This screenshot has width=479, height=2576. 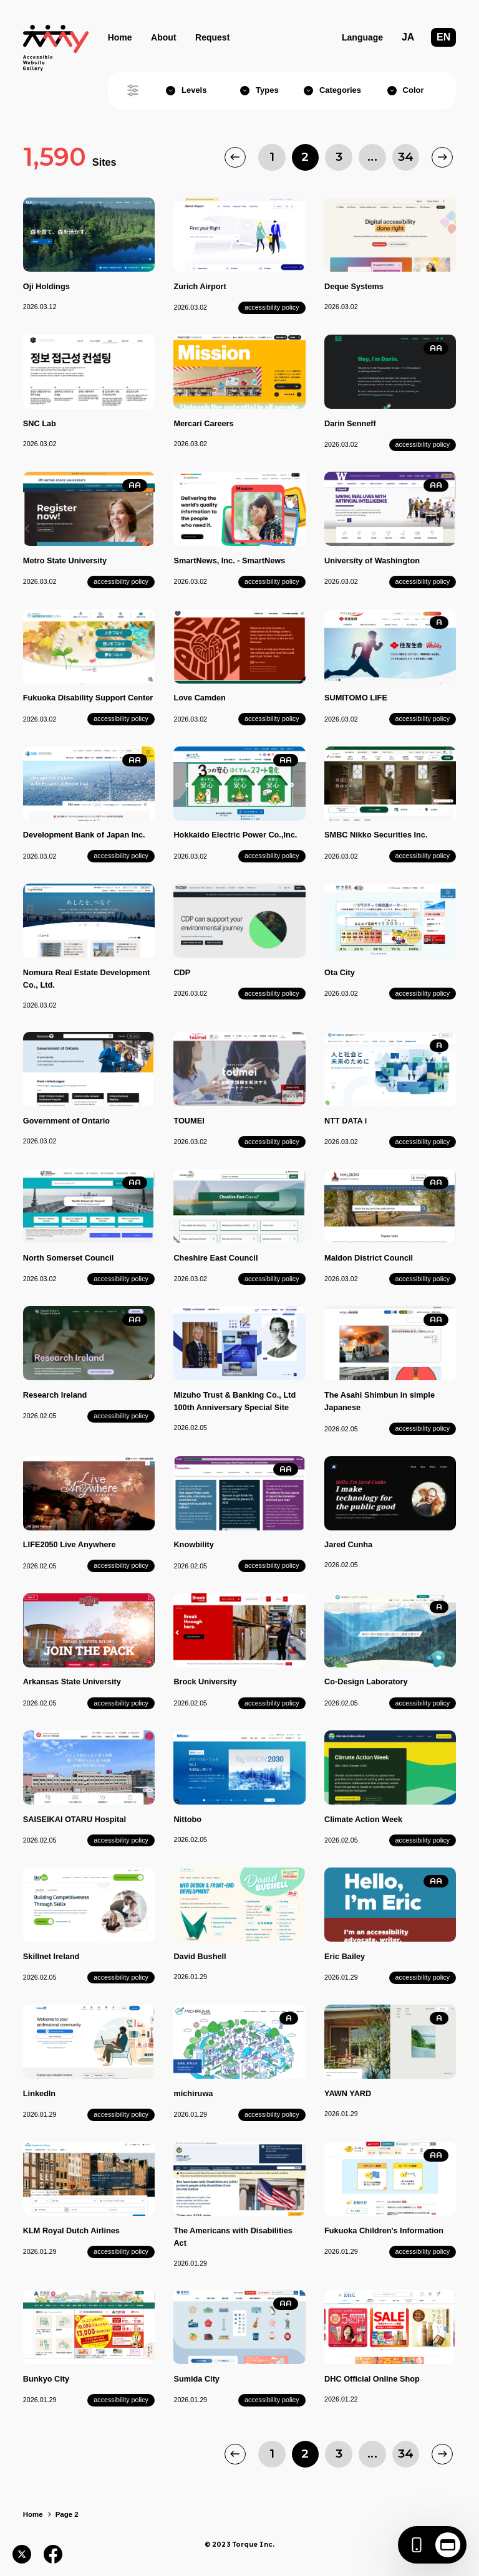 I want to click on Sumida City, so click(x=196, y=2378).